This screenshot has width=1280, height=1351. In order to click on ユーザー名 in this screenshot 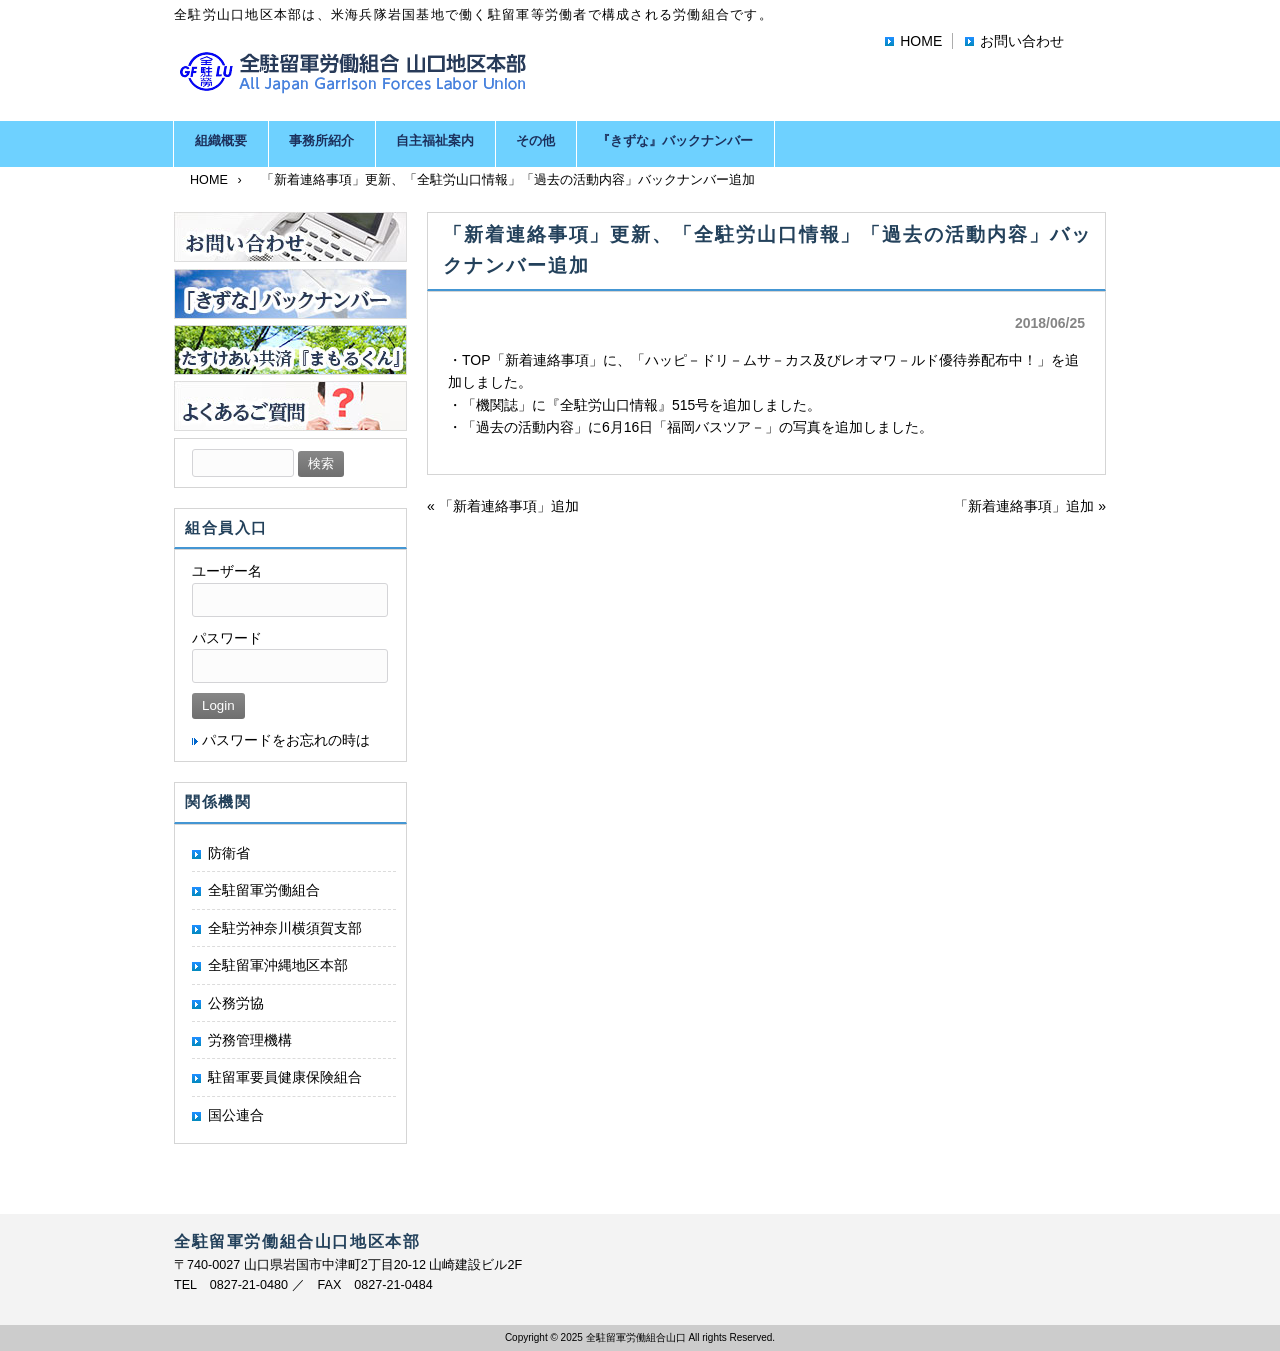, I will do `click(227, 571)`.